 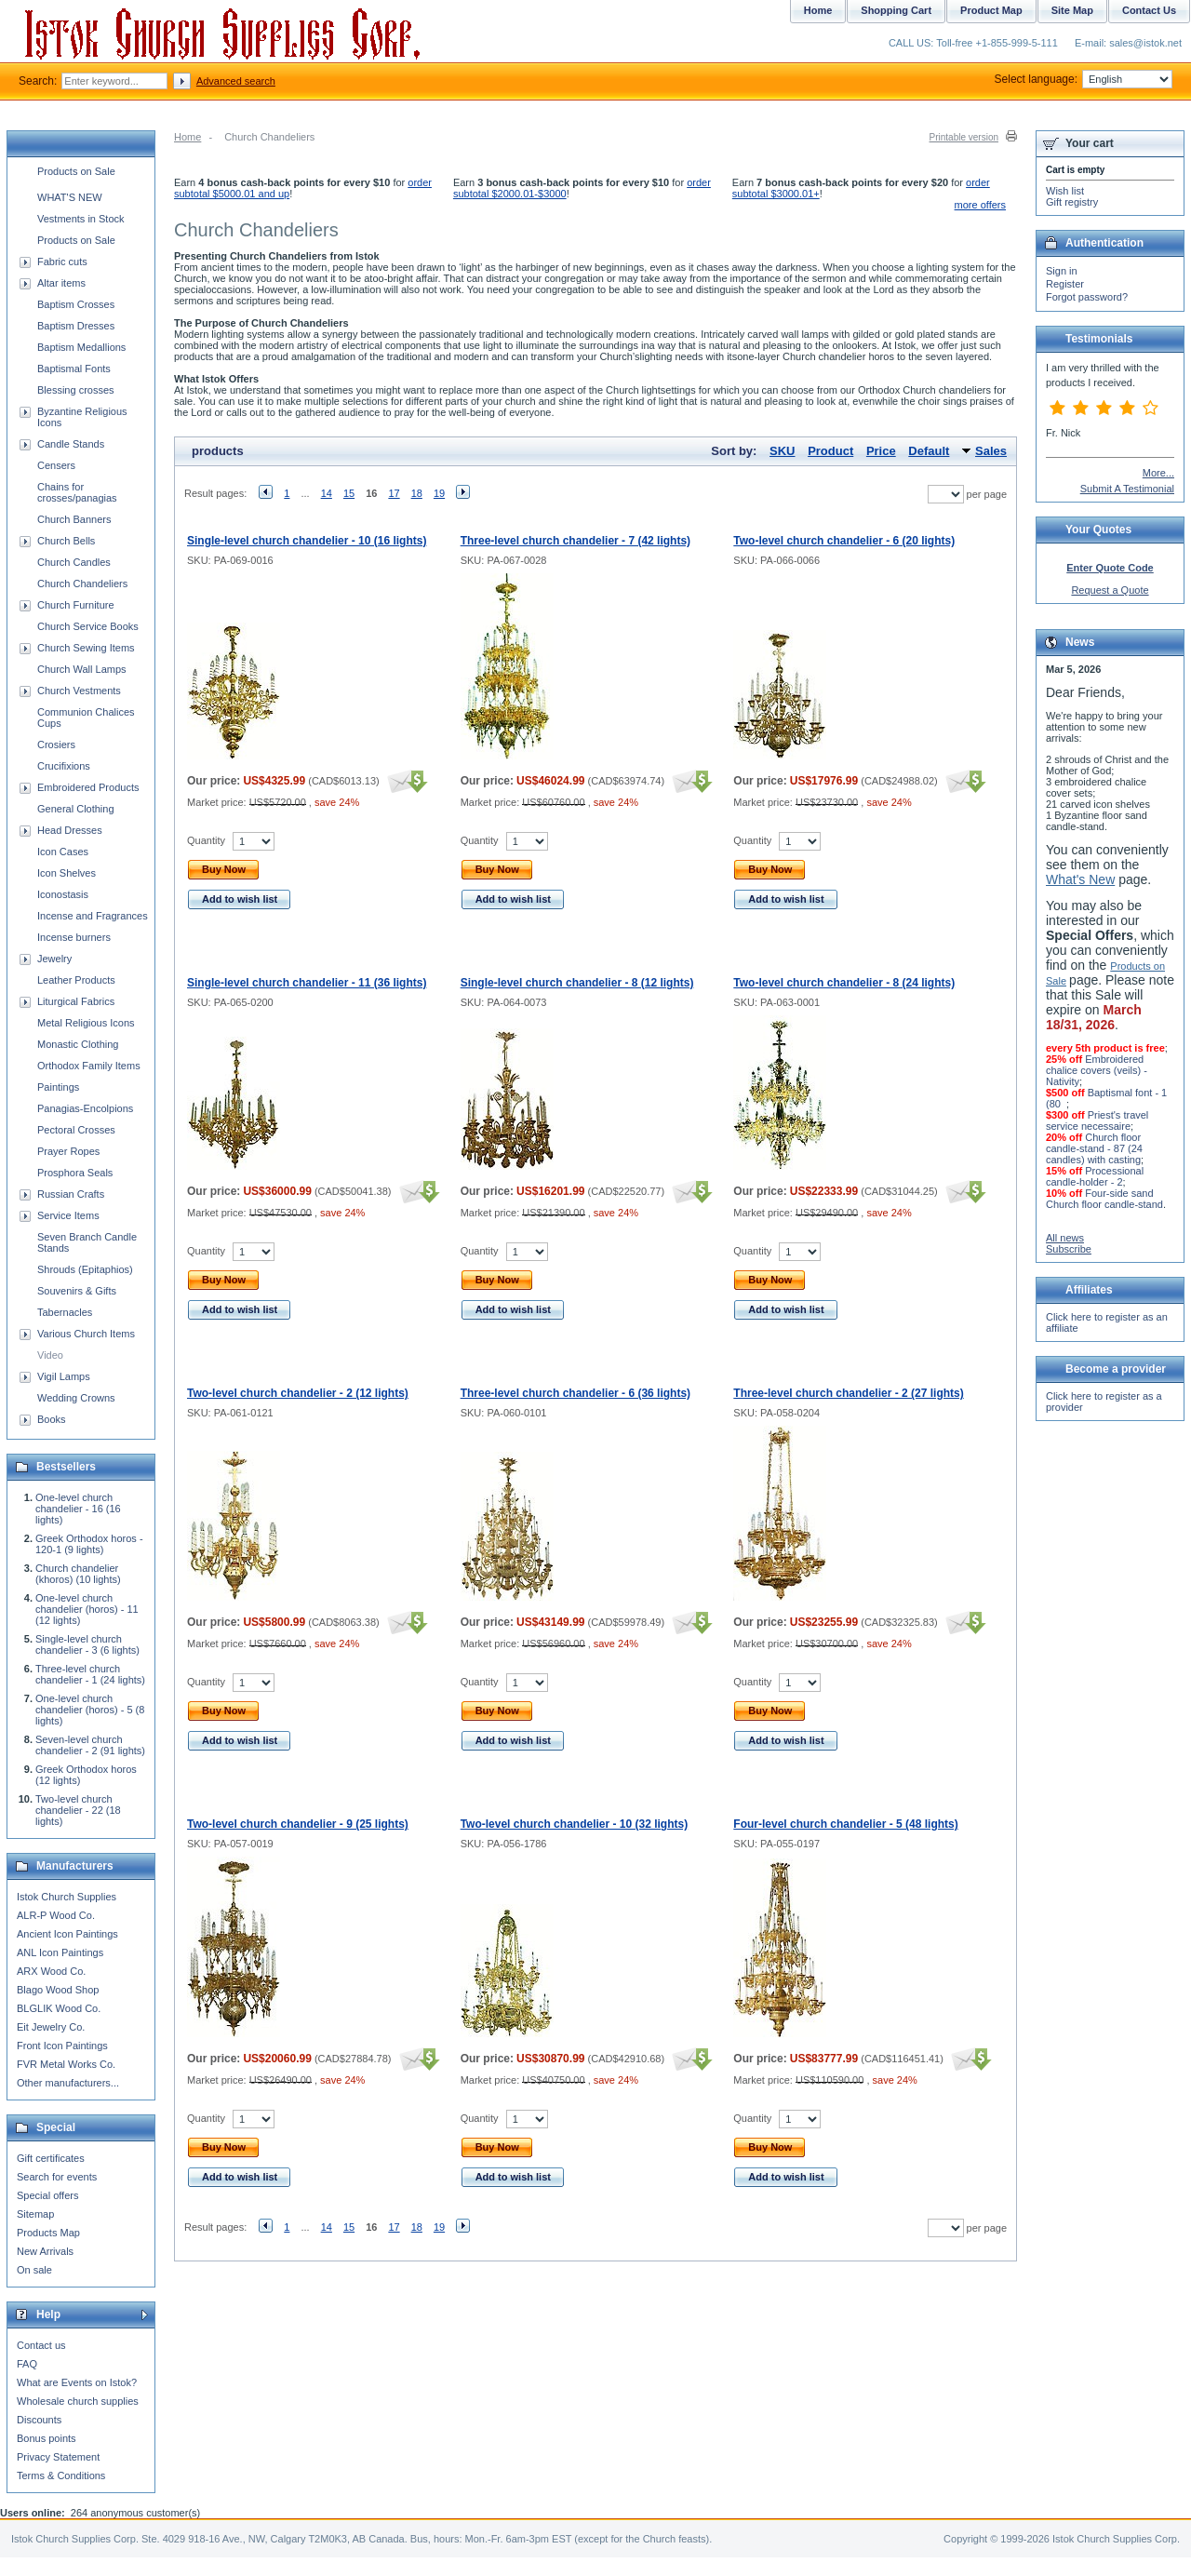 What do you see at coordinates (1065, 190) in the screenshot?
I see `Wish list` at bounding box center [1065, 190].